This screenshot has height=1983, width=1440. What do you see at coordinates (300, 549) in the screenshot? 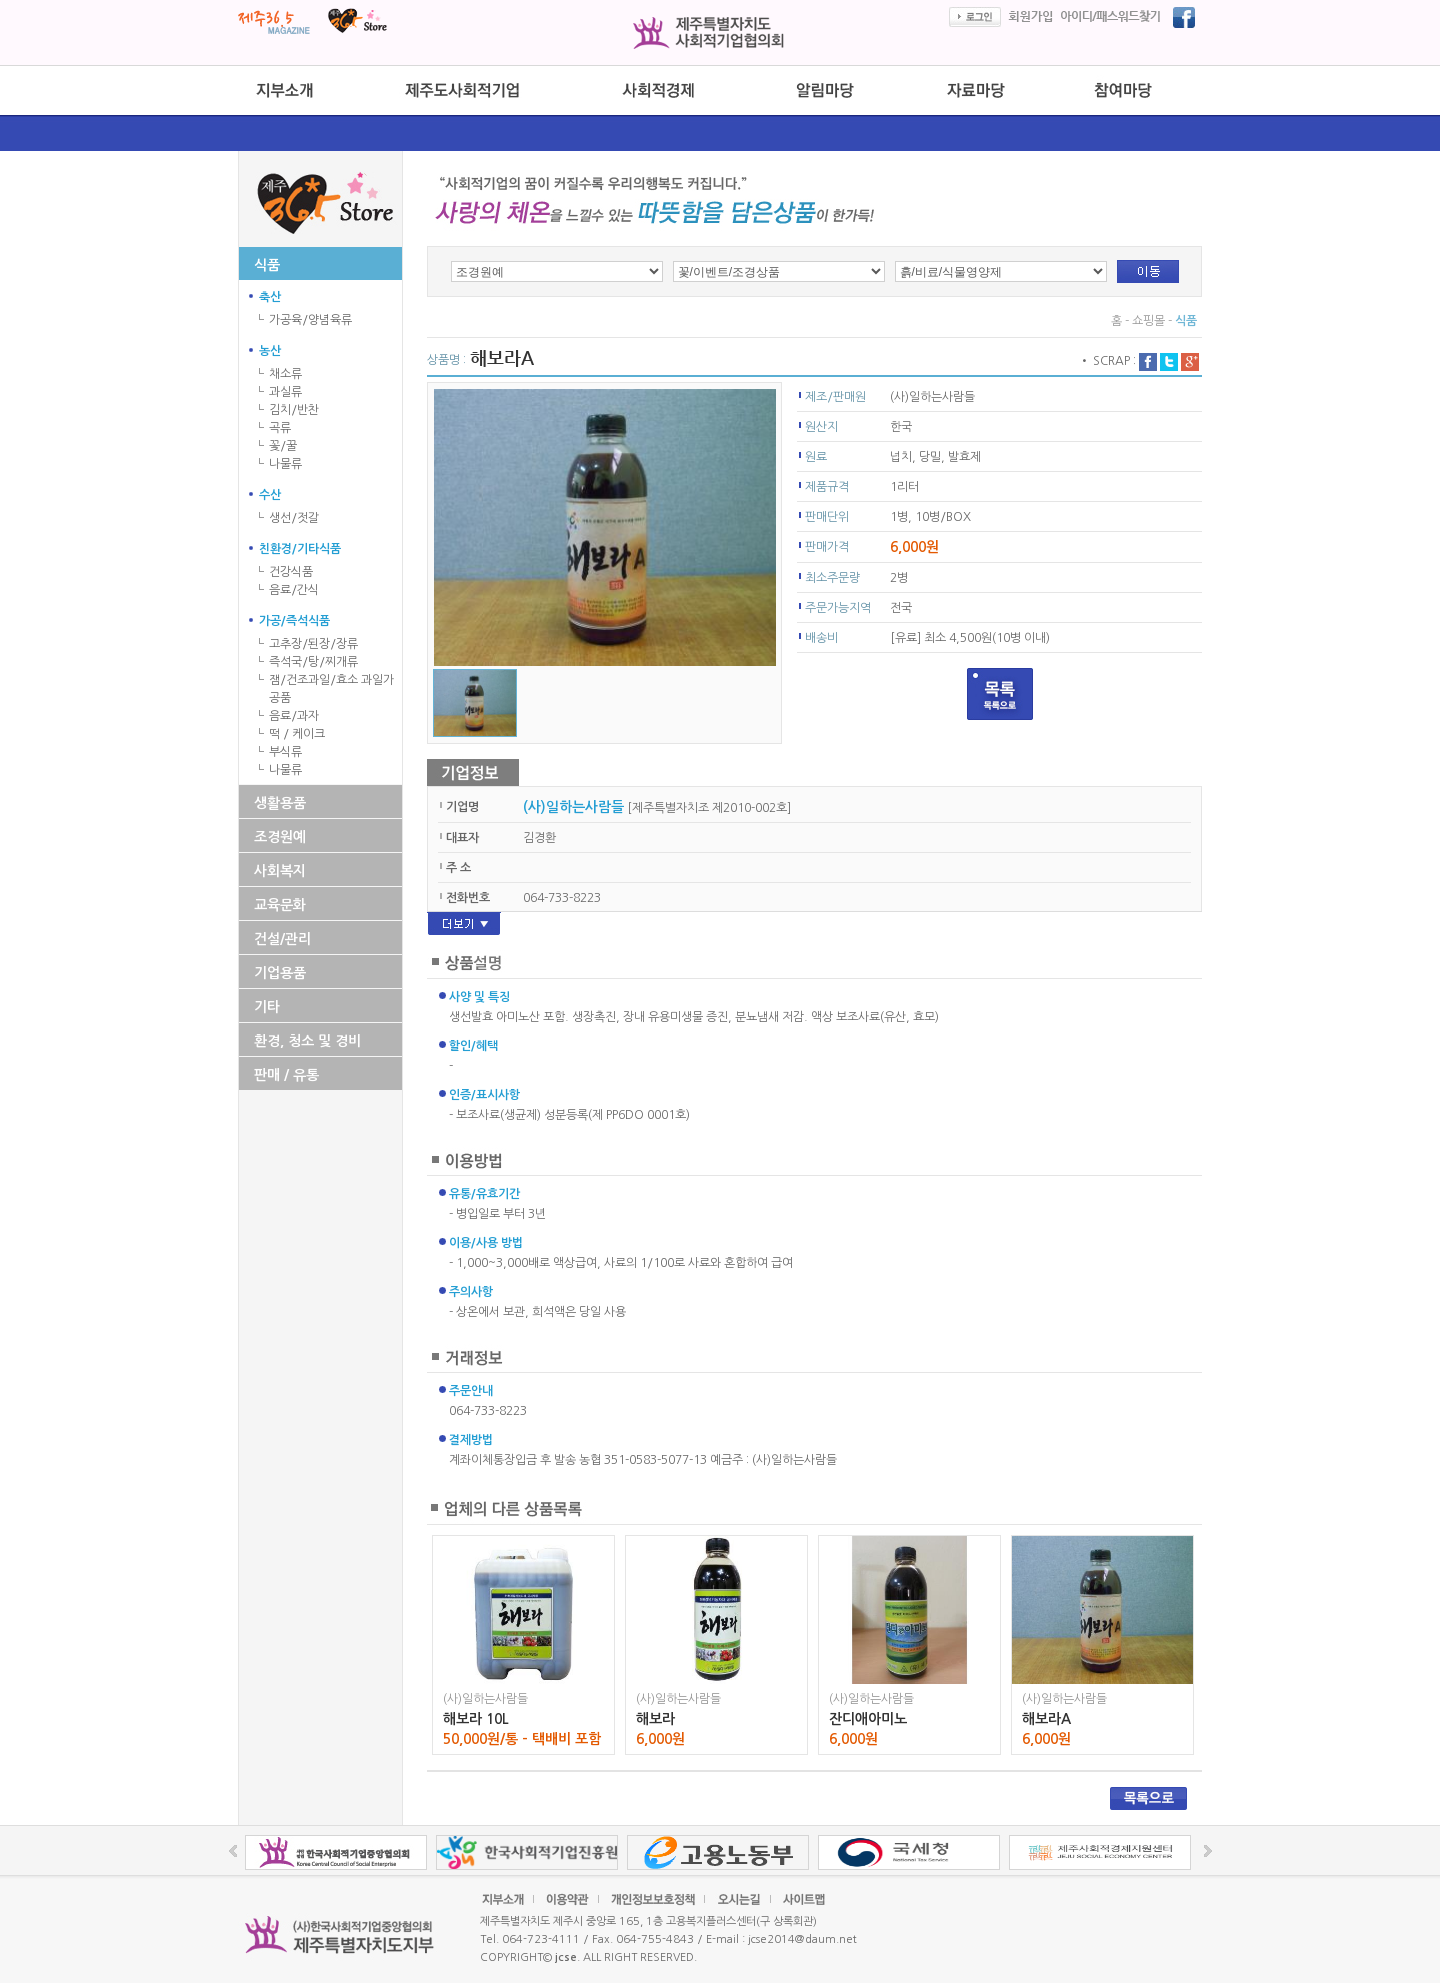
I see `친환경/기타식품` at bounding box center [300, 549].